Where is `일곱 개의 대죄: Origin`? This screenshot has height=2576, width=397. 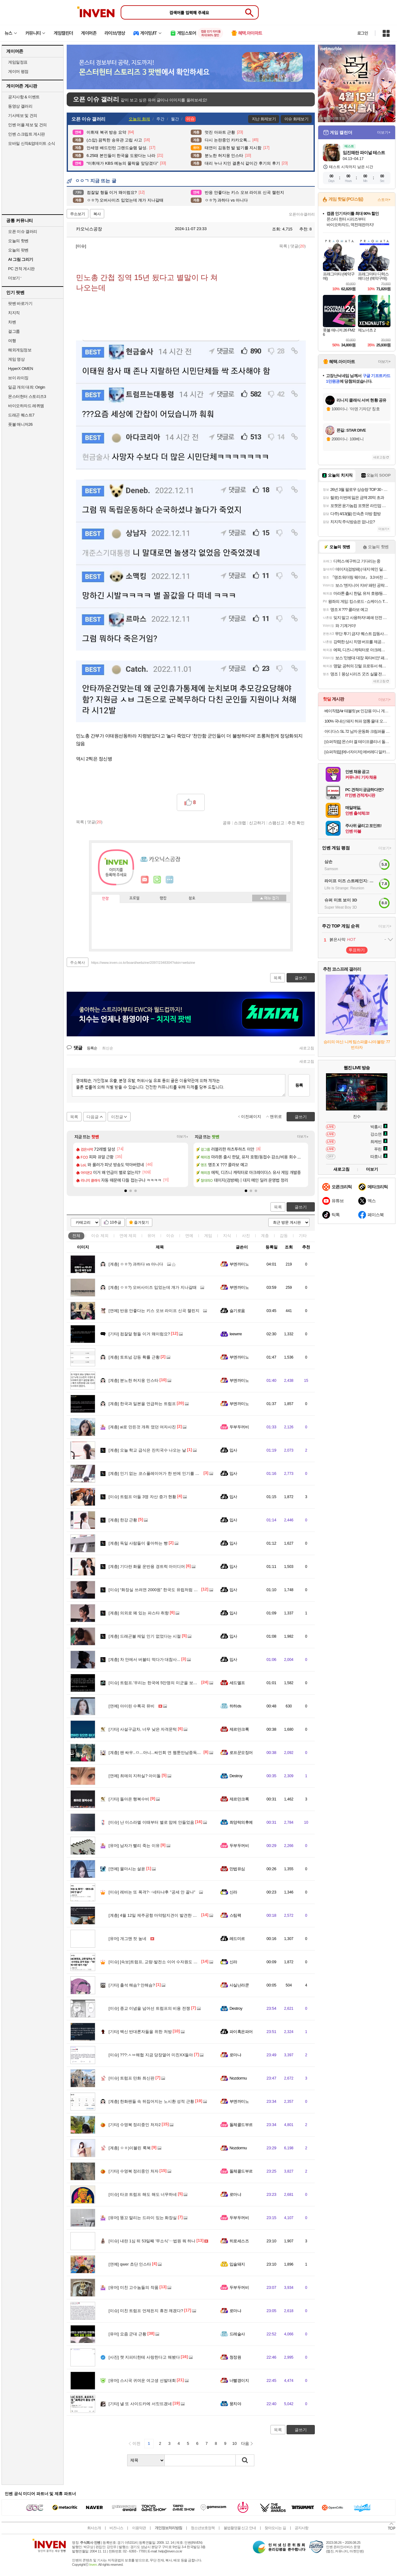
일곱 개의 대죄: Origin is located at coordinates (26, 387).